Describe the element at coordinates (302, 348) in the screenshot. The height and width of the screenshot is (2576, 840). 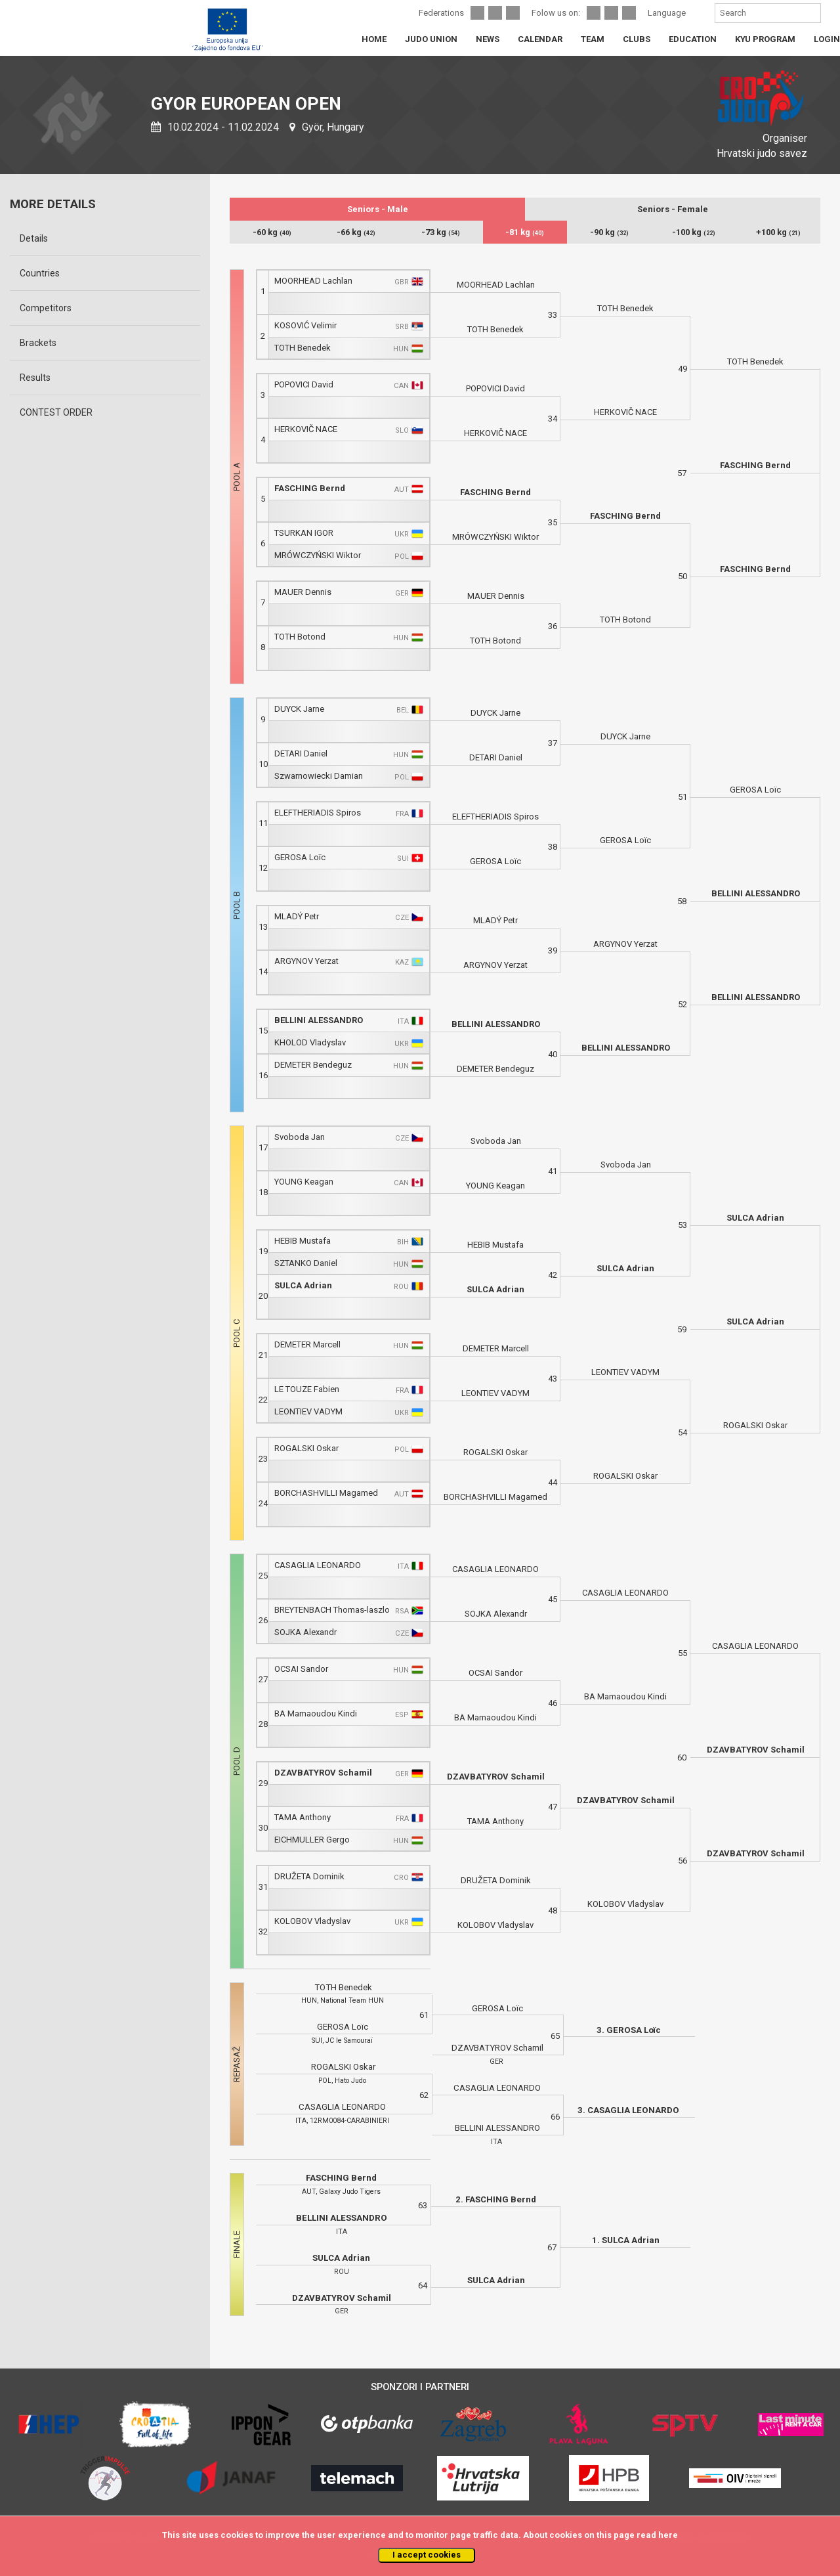
I see `TOTH Benedek` at that location.